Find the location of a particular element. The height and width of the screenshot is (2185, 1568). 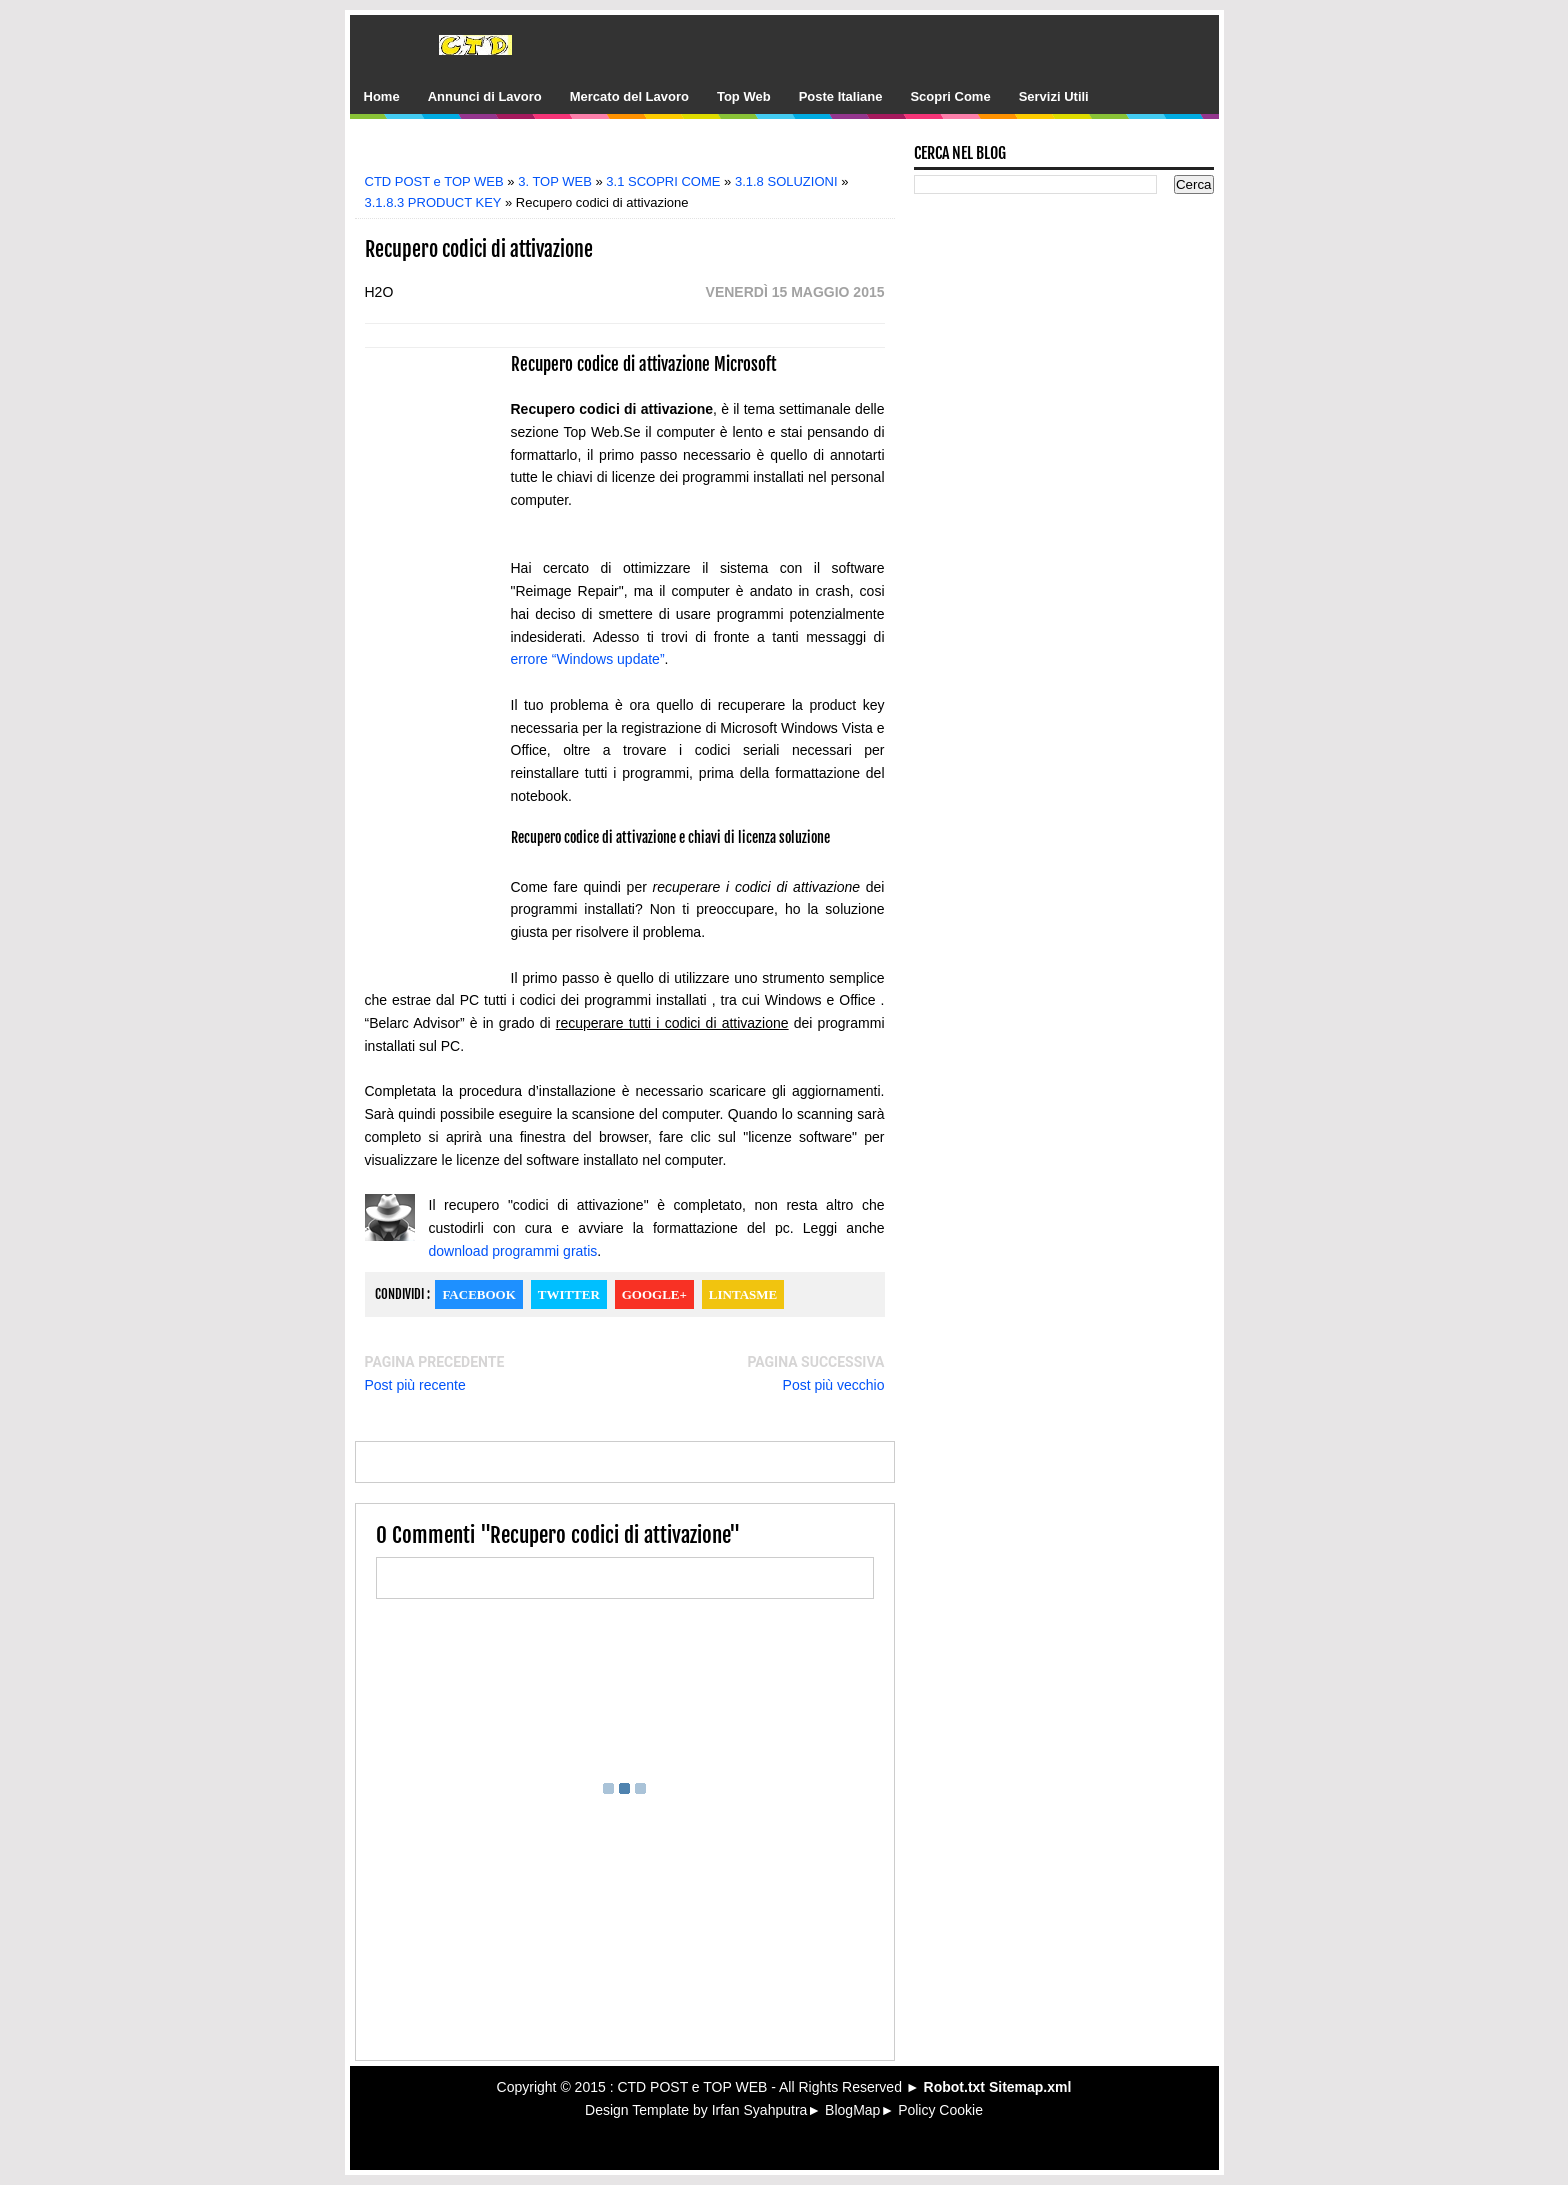

Top Web is located at coordinates (744, 96).